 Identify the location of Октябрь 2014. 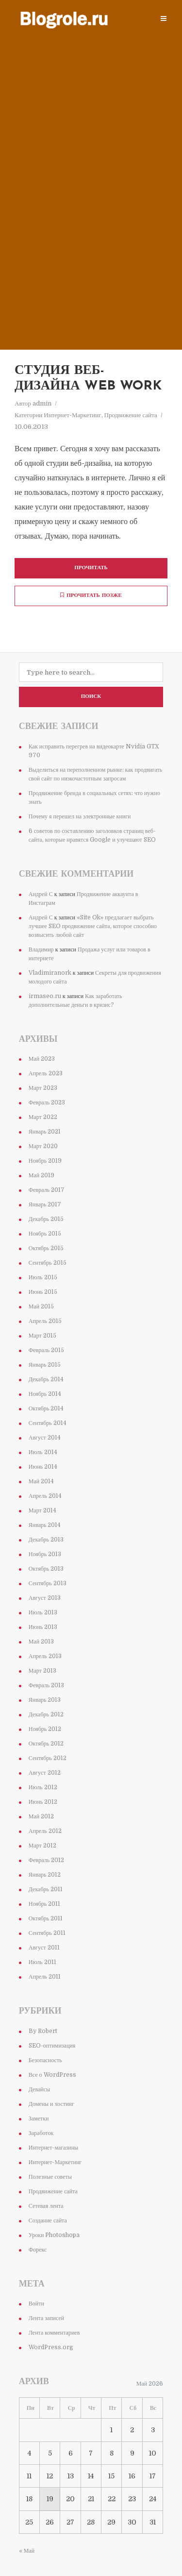
(46, 1408).